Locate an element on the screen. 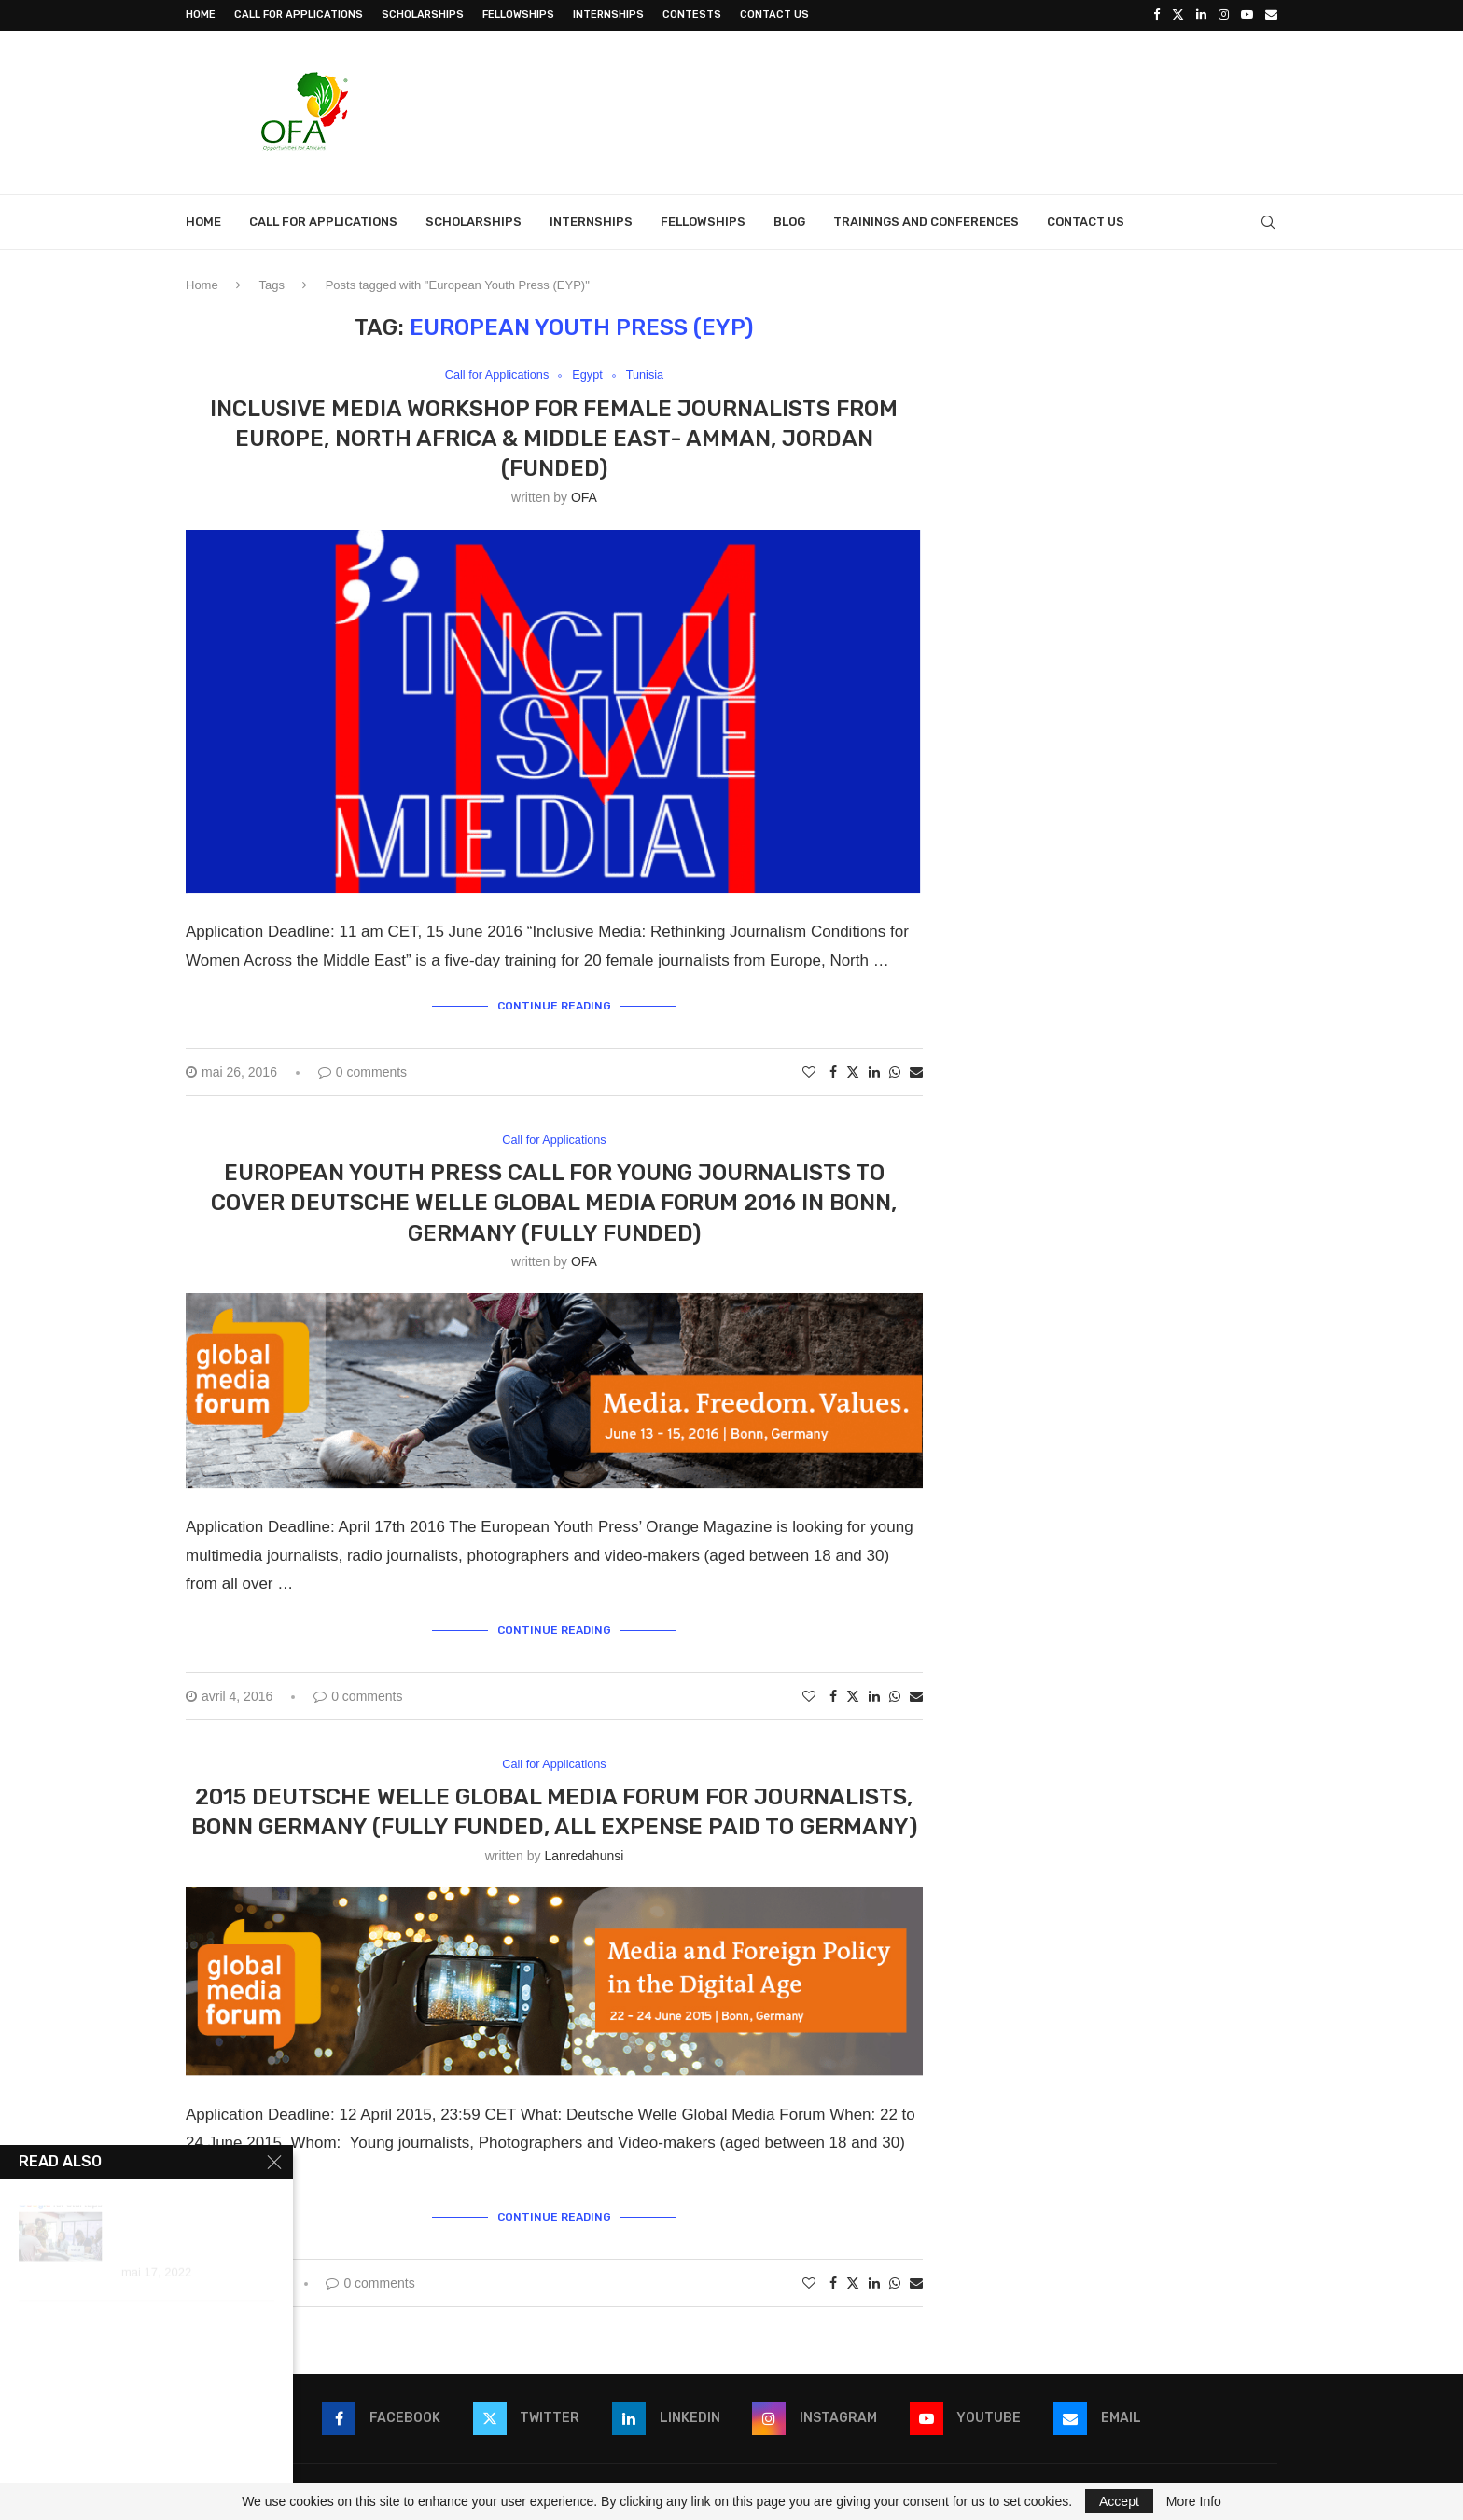 The image size is (1463, 2520). 0 comments is located at coordinates (362, 1071).